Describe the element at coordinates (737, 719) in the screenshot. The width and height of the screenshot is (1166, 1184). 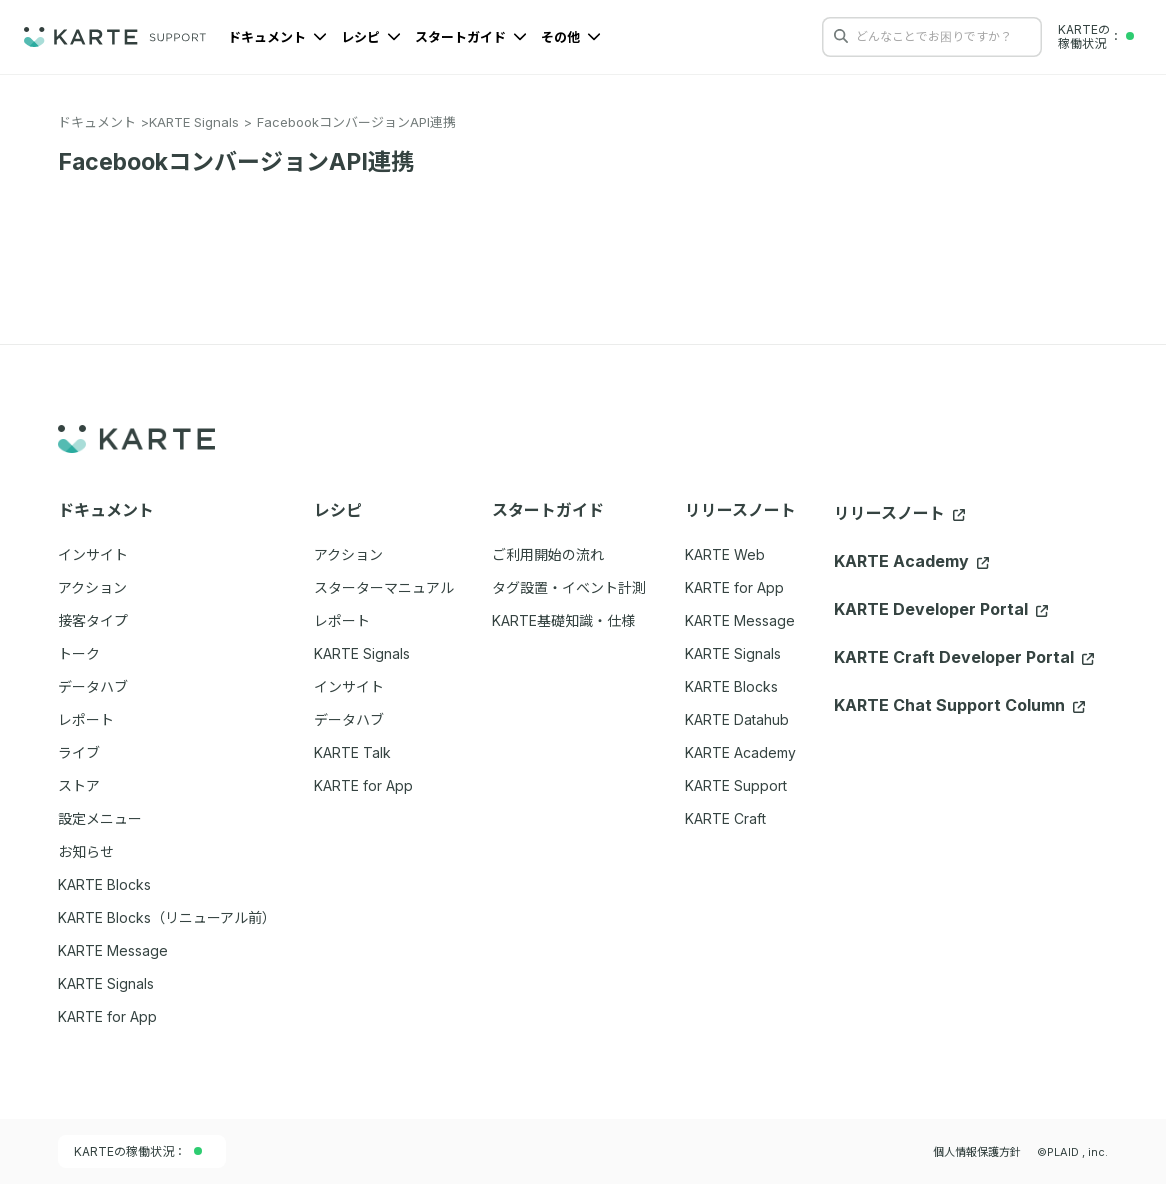
I see `KARTE Datahub` at that location.